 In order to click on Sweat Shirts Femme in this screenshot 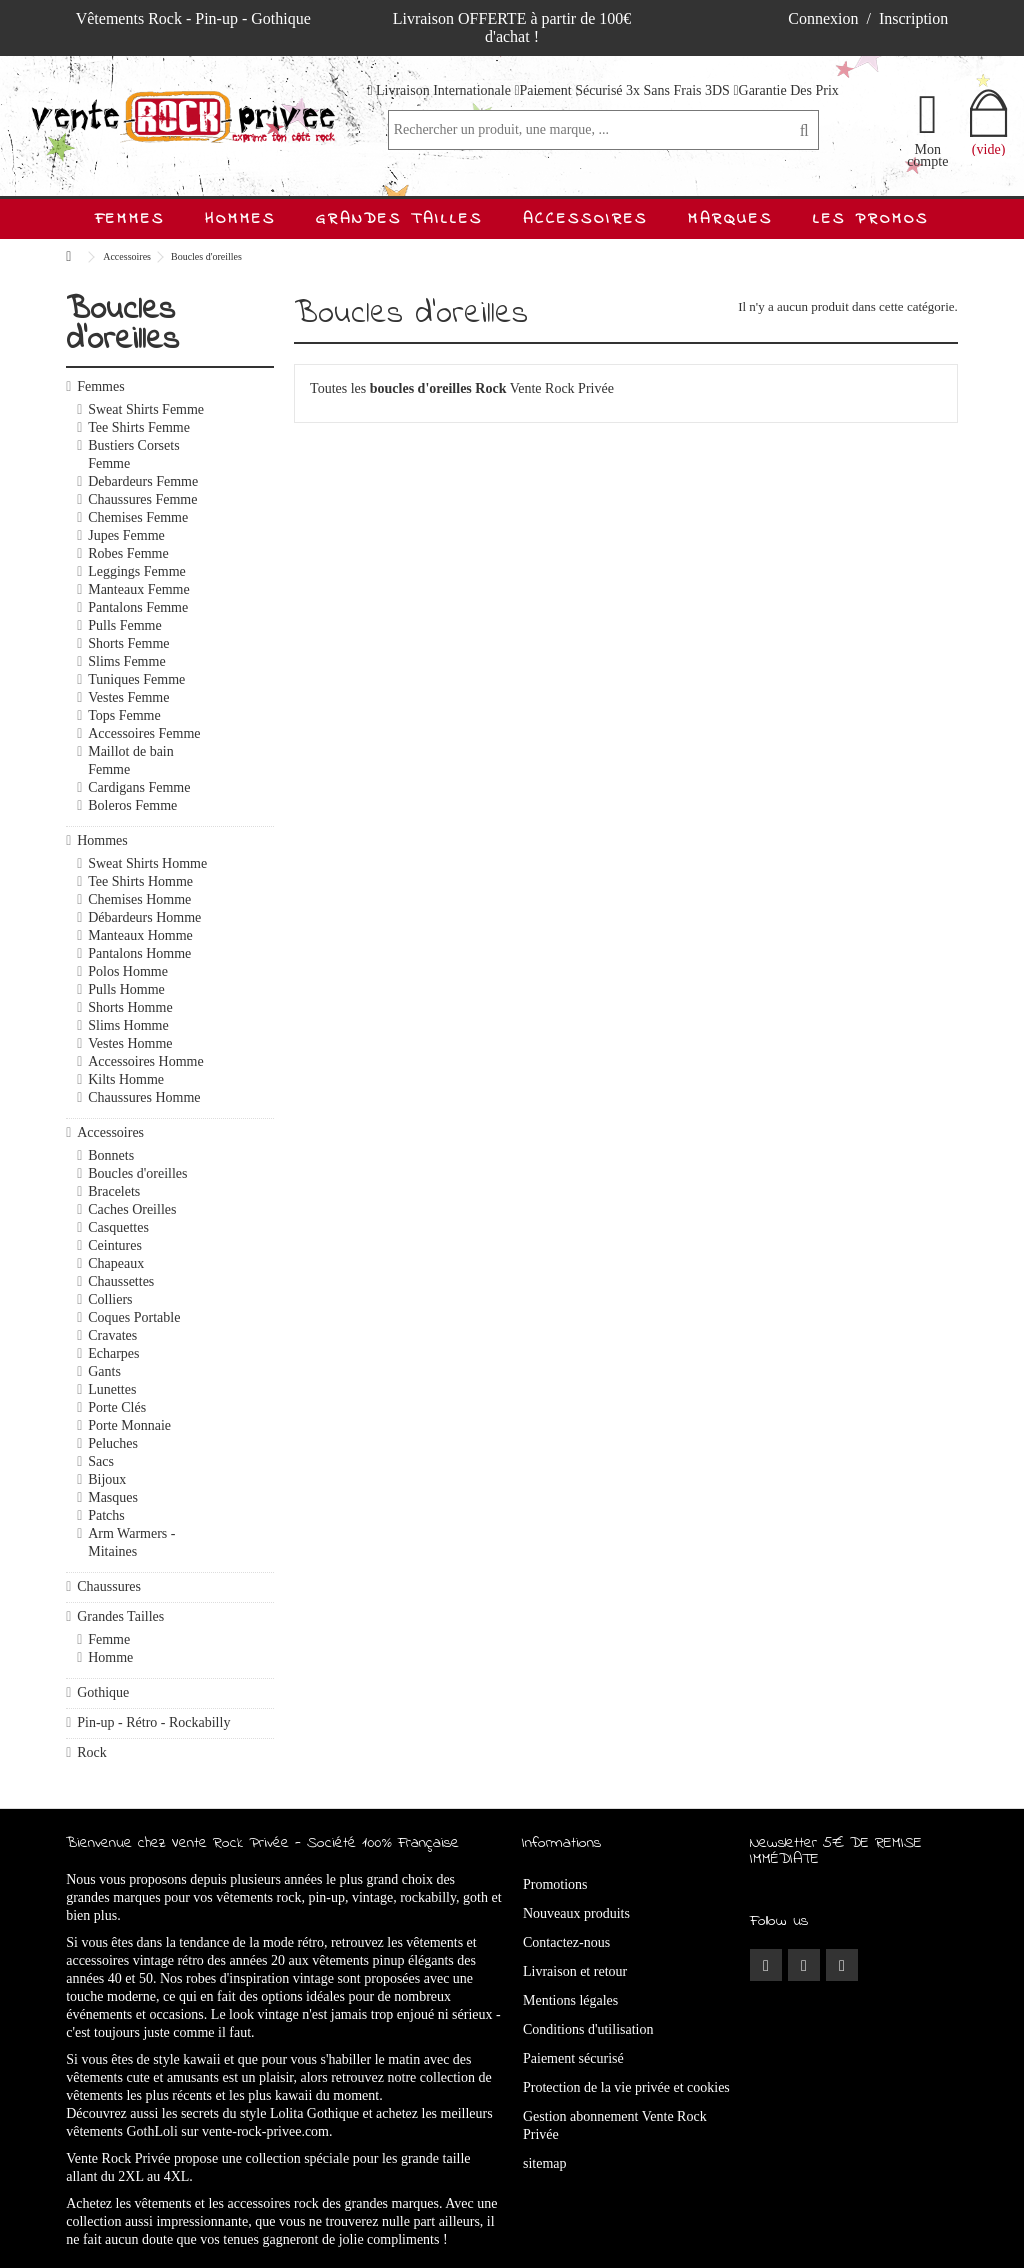, I will do `click(146, 409)`.